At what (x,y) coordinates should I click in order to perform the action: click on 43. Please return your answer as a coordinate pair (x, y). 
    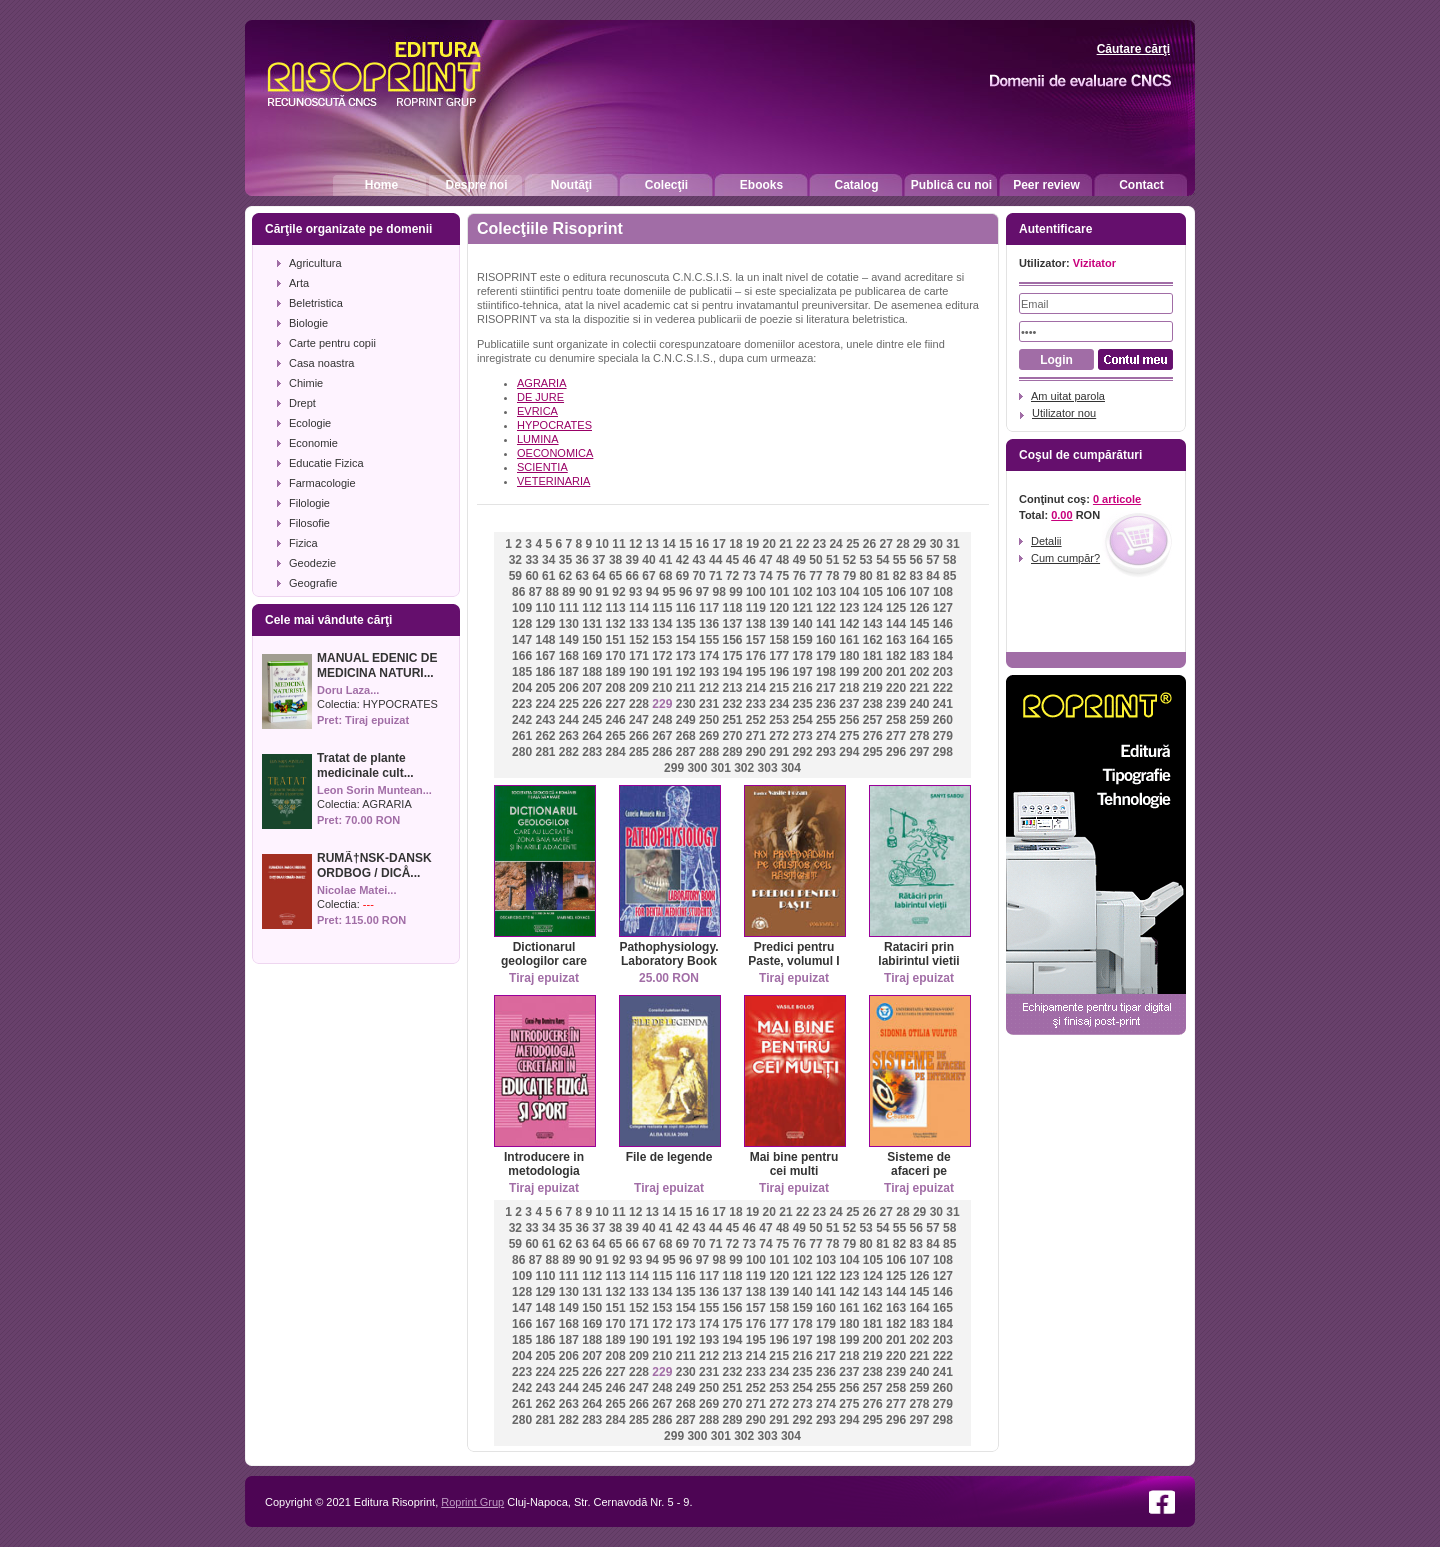
    Looking at the image, I should click on (698, 560).